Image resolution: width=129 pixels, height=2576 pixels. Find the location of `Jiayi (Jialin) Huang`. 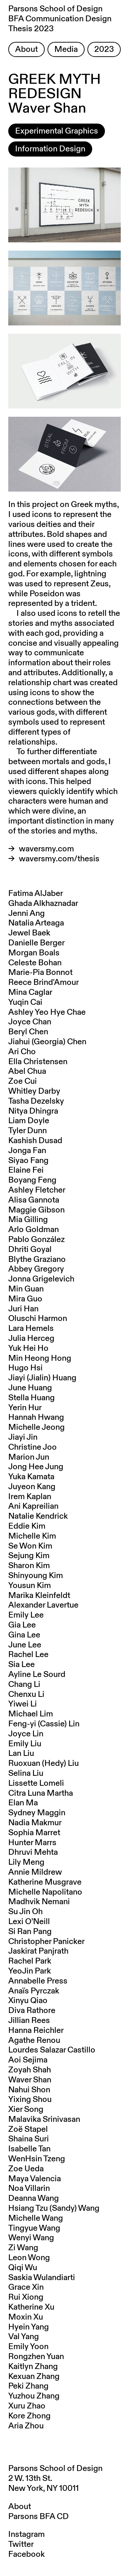

Jiayi (Jialin) Huang is located at coordinates (42, 1378).